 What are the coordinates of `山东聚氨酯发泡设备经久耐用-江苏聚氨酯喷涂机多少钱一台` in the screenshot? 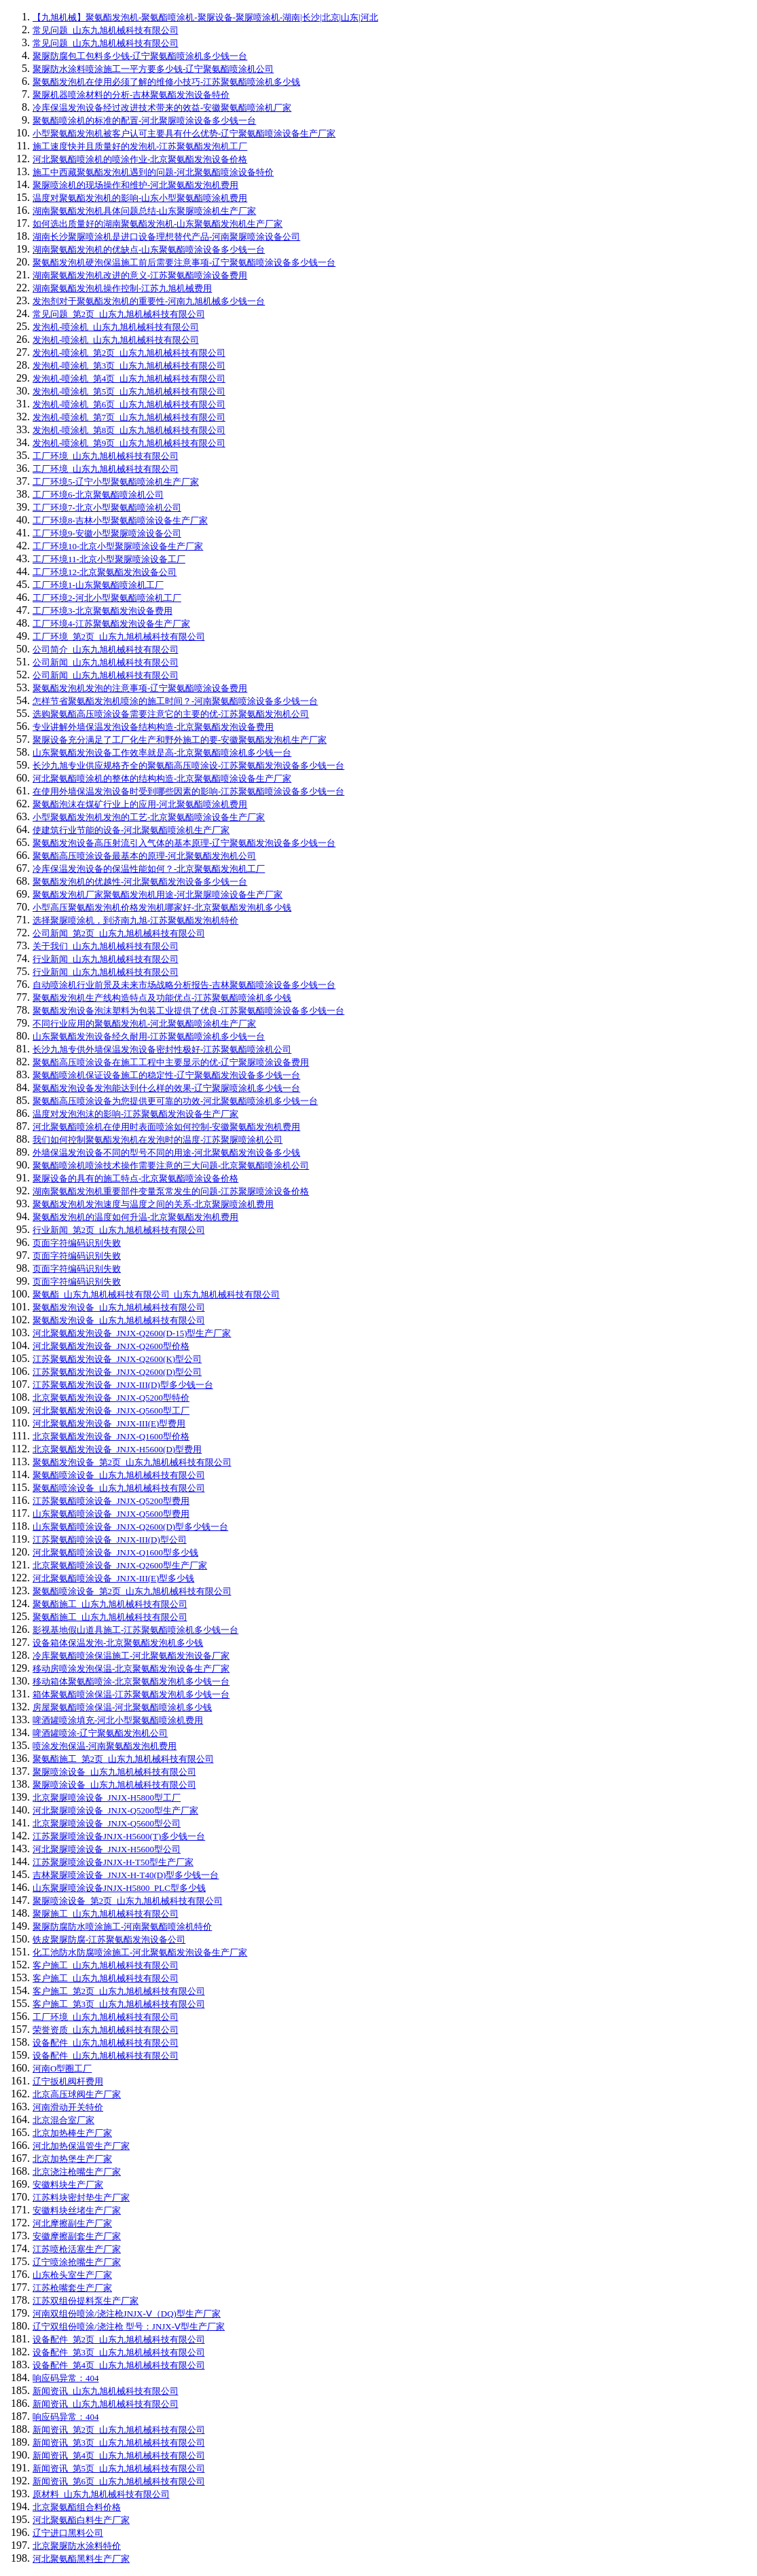 It's located at (149, 1036).